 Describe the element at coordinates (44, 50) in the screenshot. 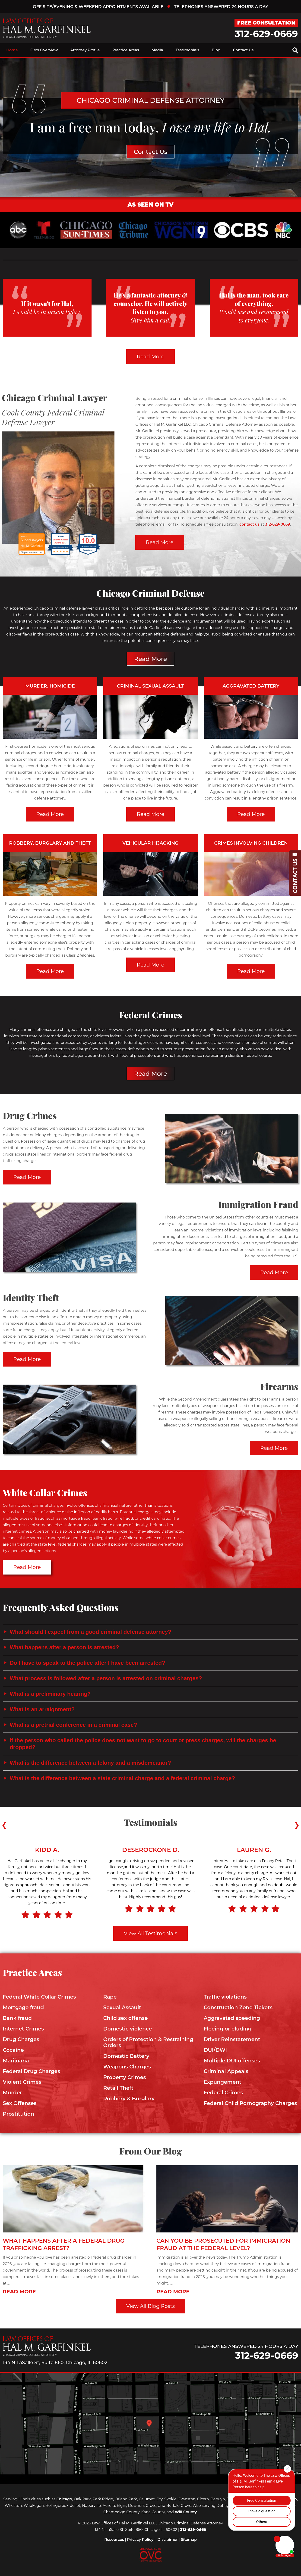

I see `Firm Overview` at that location.